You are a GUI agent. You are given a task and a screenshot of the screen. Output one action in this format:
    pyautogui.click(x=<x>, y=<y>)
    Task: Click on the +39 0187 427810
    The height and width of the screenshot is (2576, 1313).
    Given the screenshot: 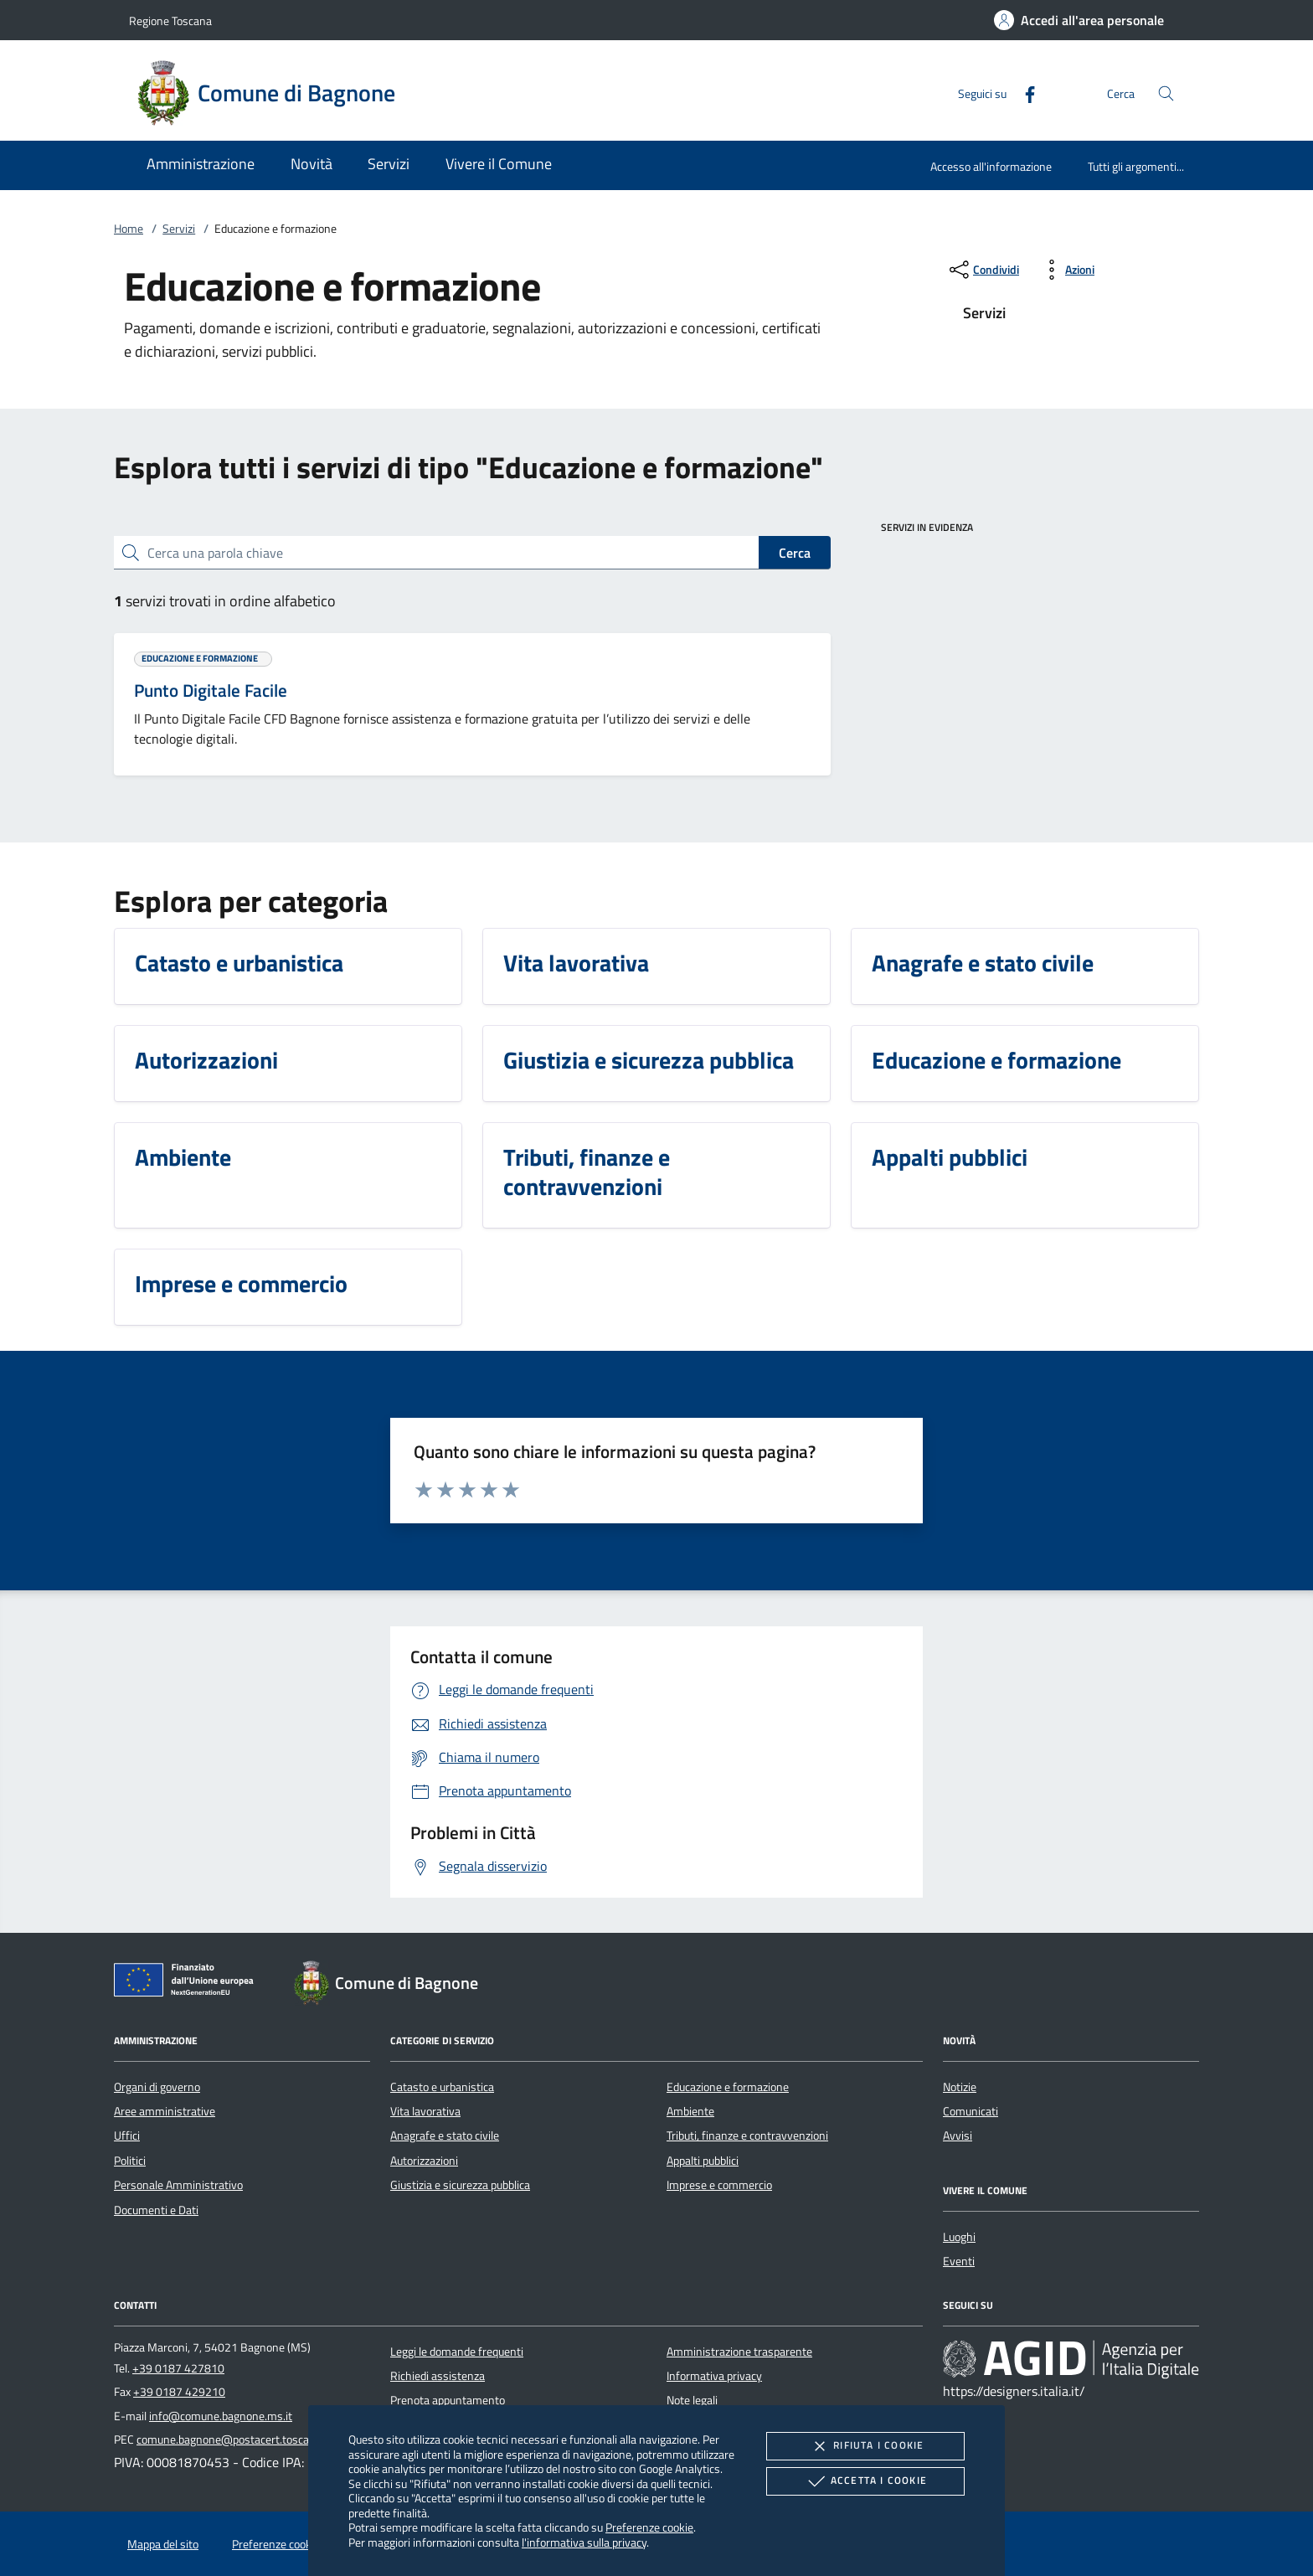 What is the action you would take?
    pyautogui.click(x=178, y=2368)
    